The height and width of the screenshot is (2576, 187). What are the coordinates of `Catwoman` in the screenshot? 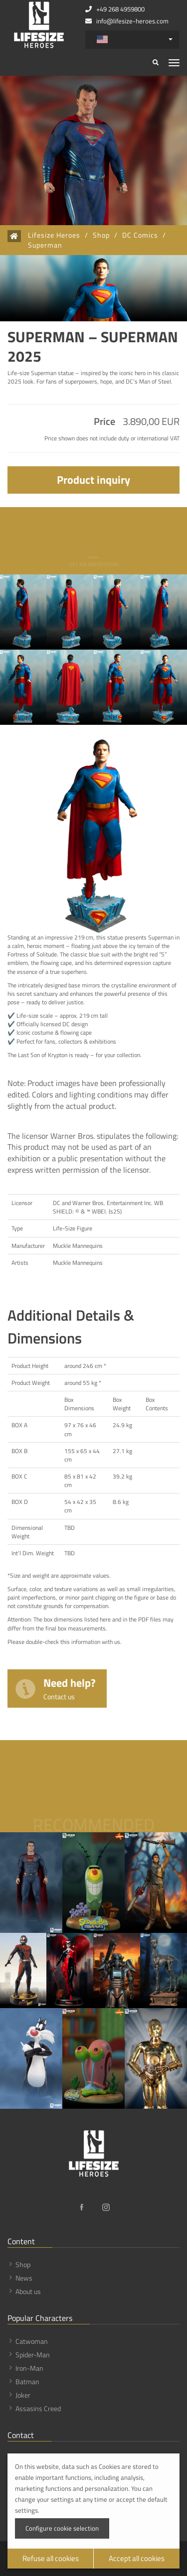 It's located at (31, 2341).